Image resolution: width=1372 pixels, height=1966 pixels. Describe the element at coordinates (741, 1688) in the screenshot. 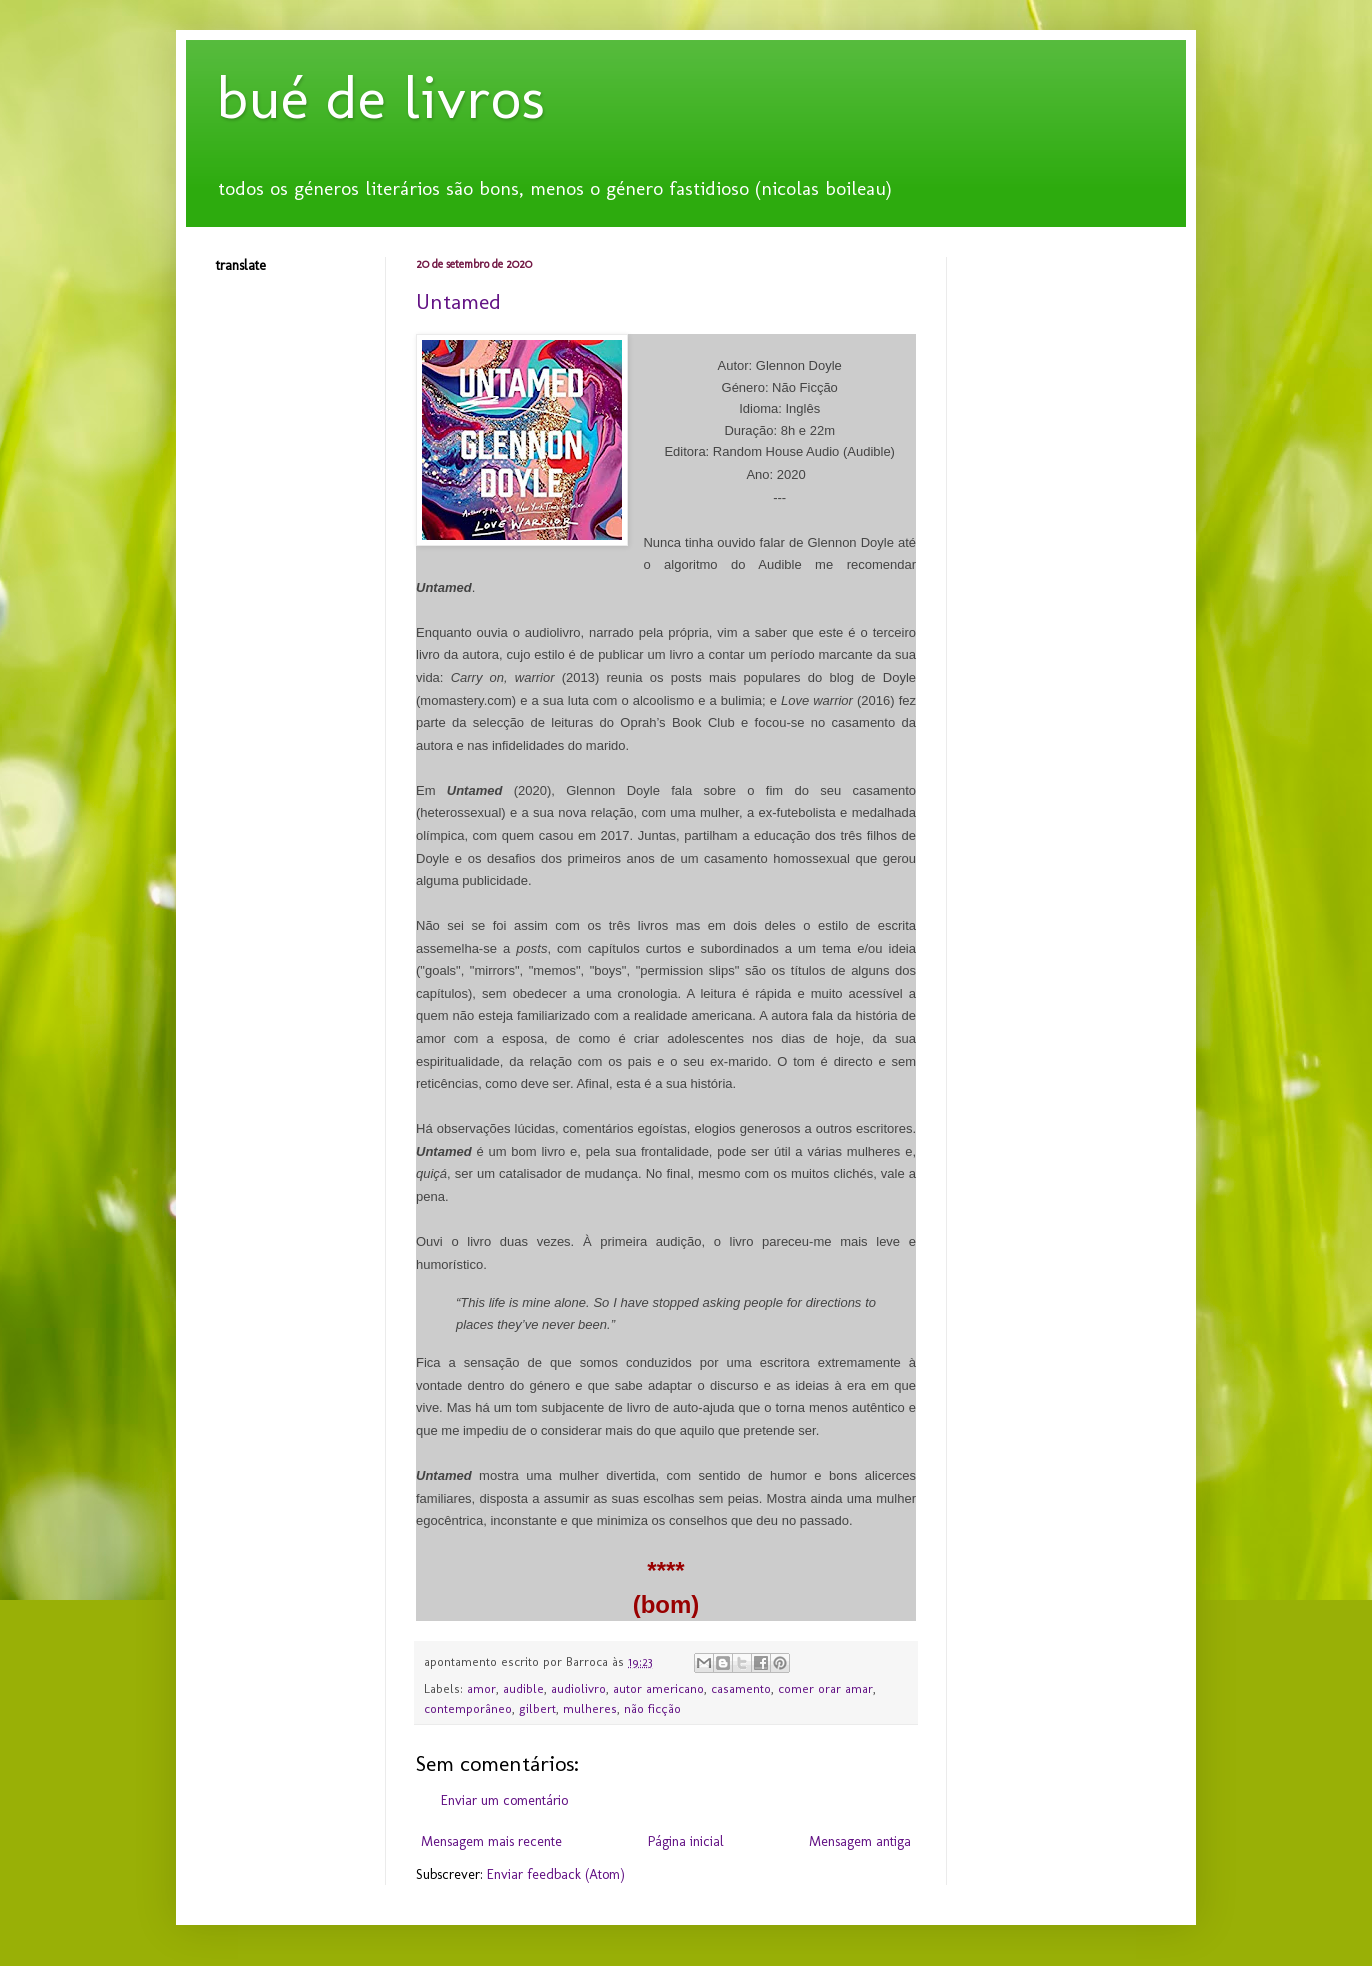

I see `casamento` at that location.